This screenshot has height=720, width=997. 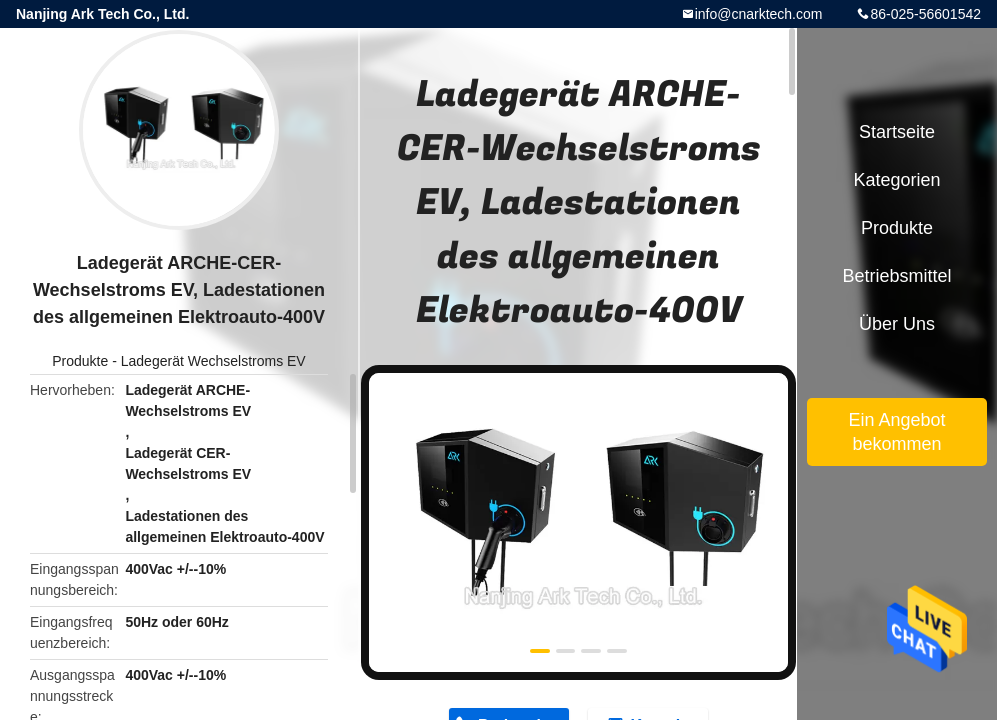 What do you see at coordinates (759, 14) in the screenshot?
I see `info@cnarktech.com` at bounding box center [759, 14].